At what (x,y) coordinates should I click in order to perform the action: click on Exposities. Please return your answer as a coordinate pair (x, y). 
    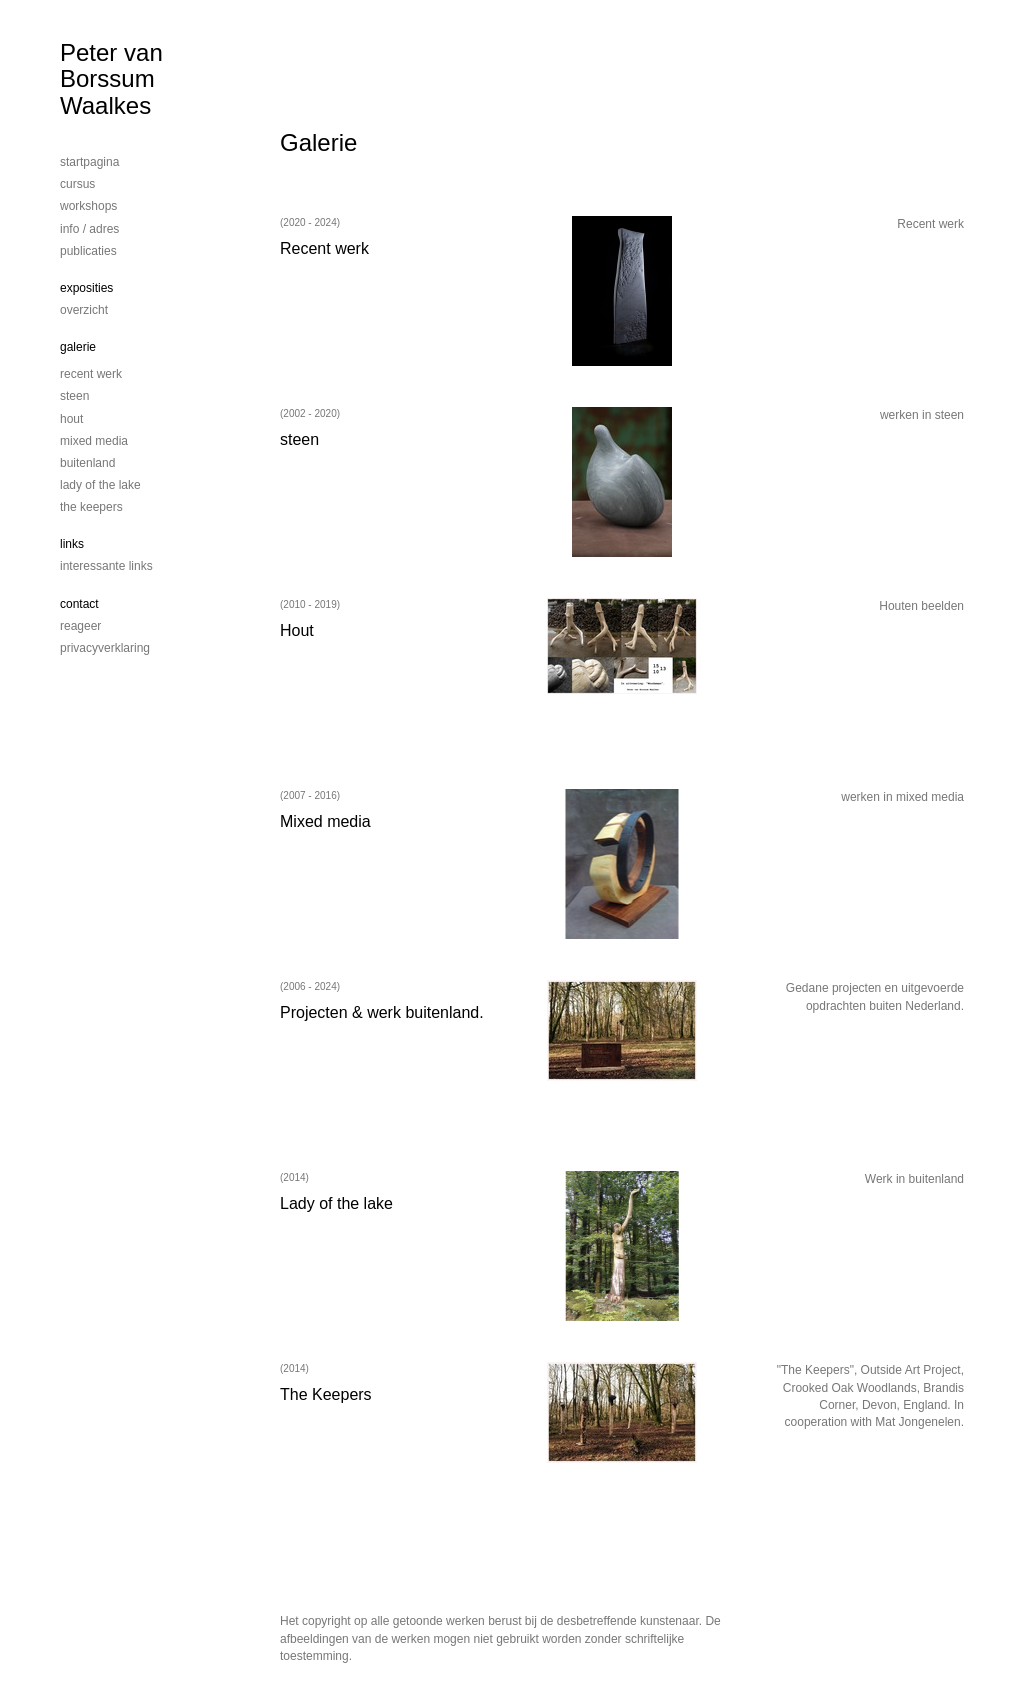
    Looking at the image, I should click on (86, 288).